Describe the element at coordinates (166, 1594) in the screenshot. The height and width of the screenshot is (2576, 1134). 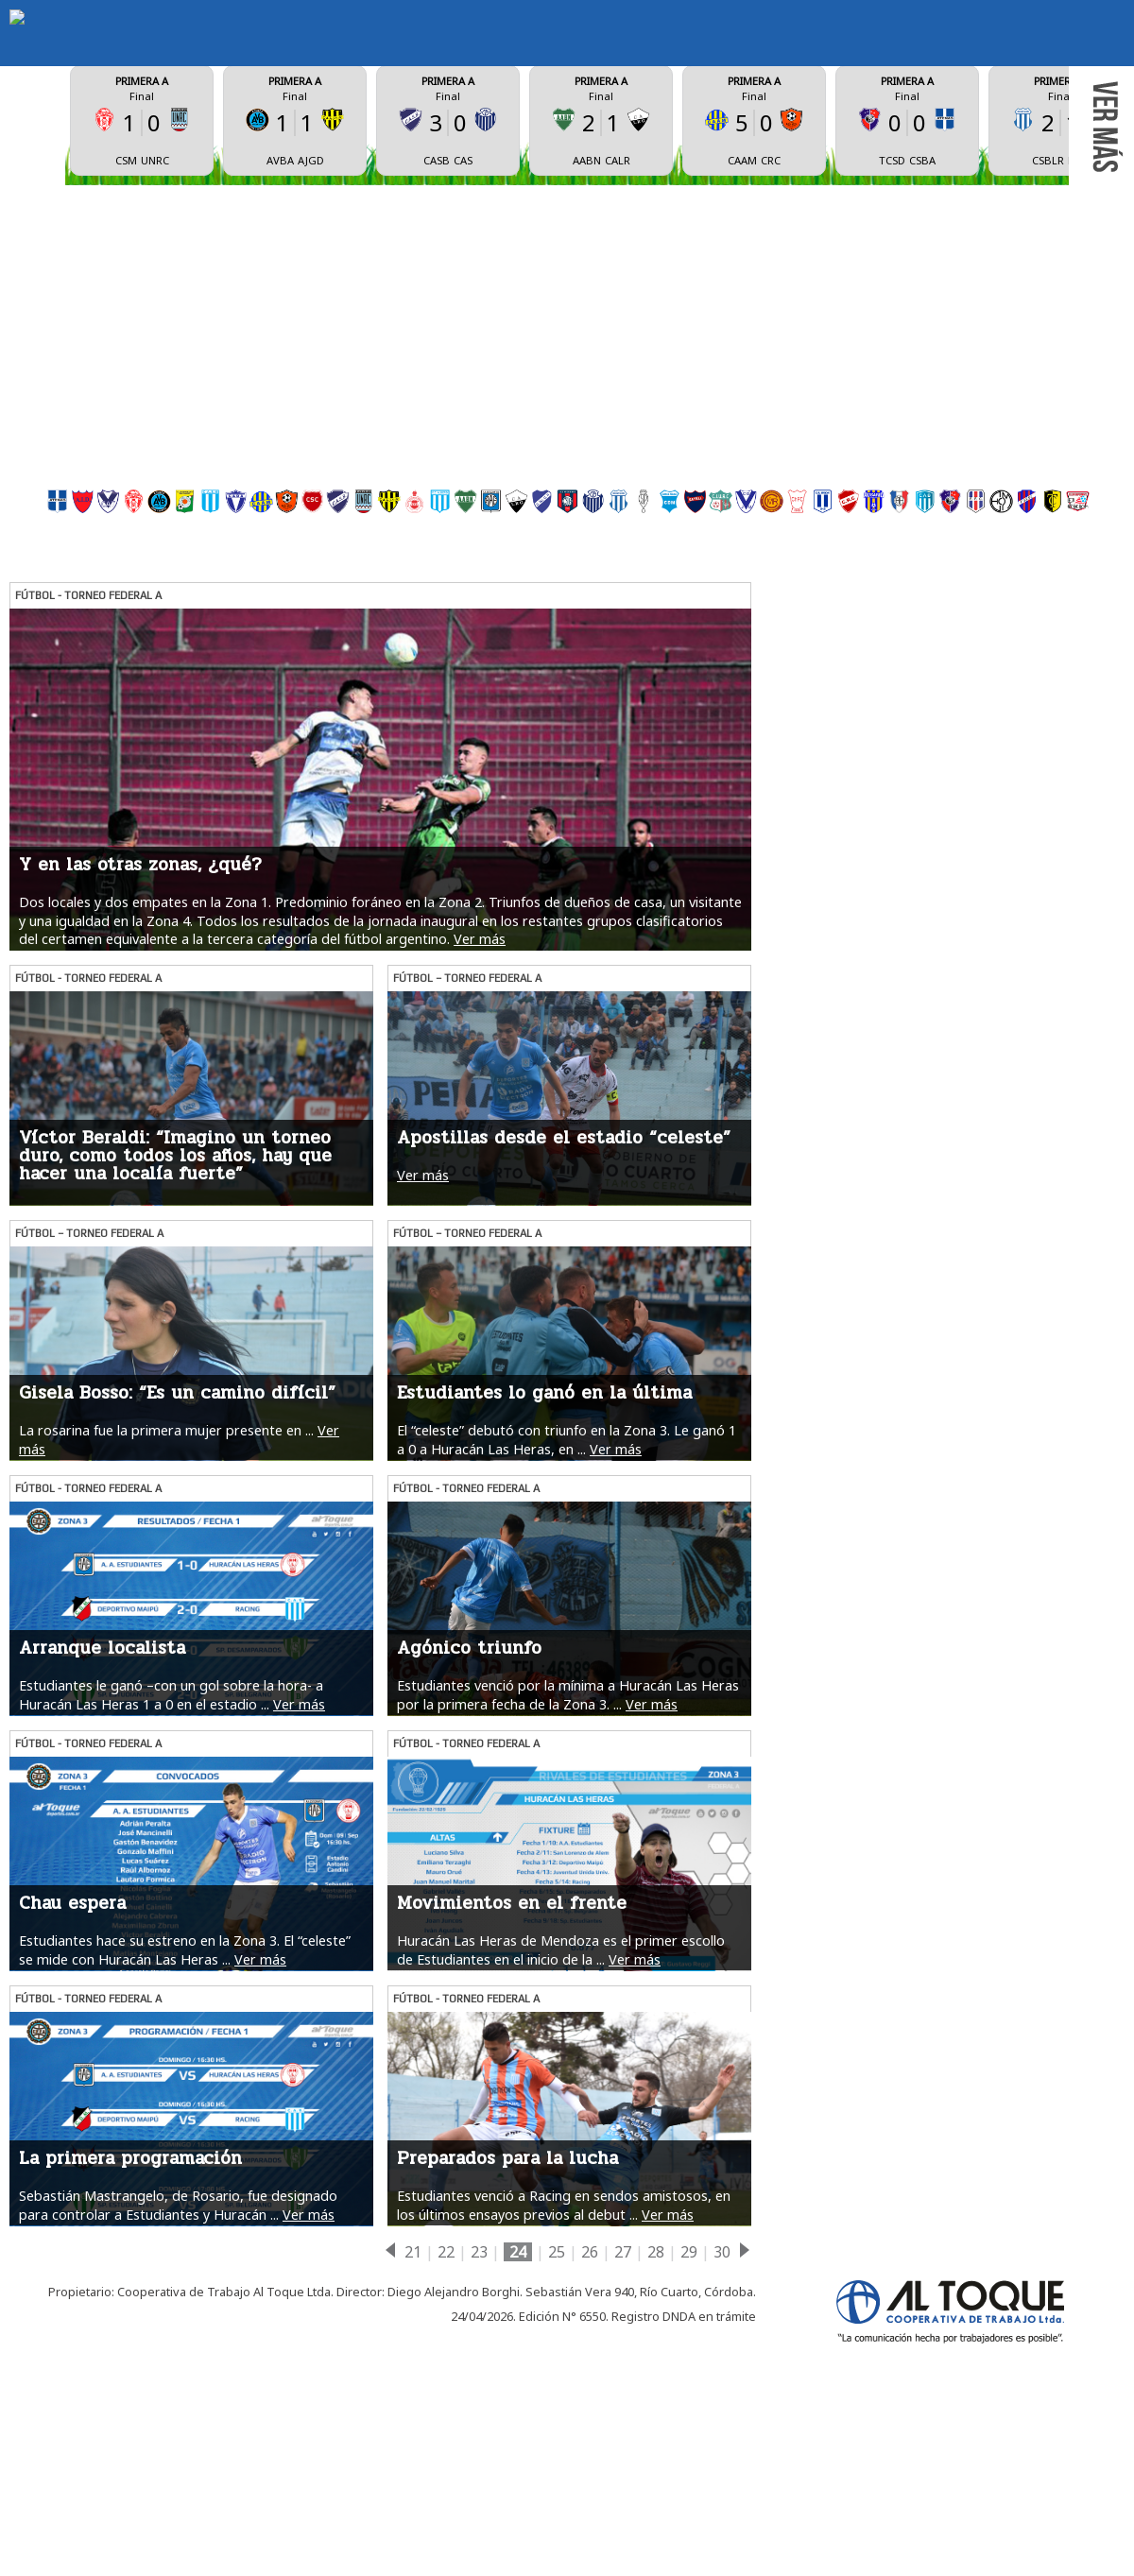
I see `La rosarina fue la primera mujer presente en ...` at that location.